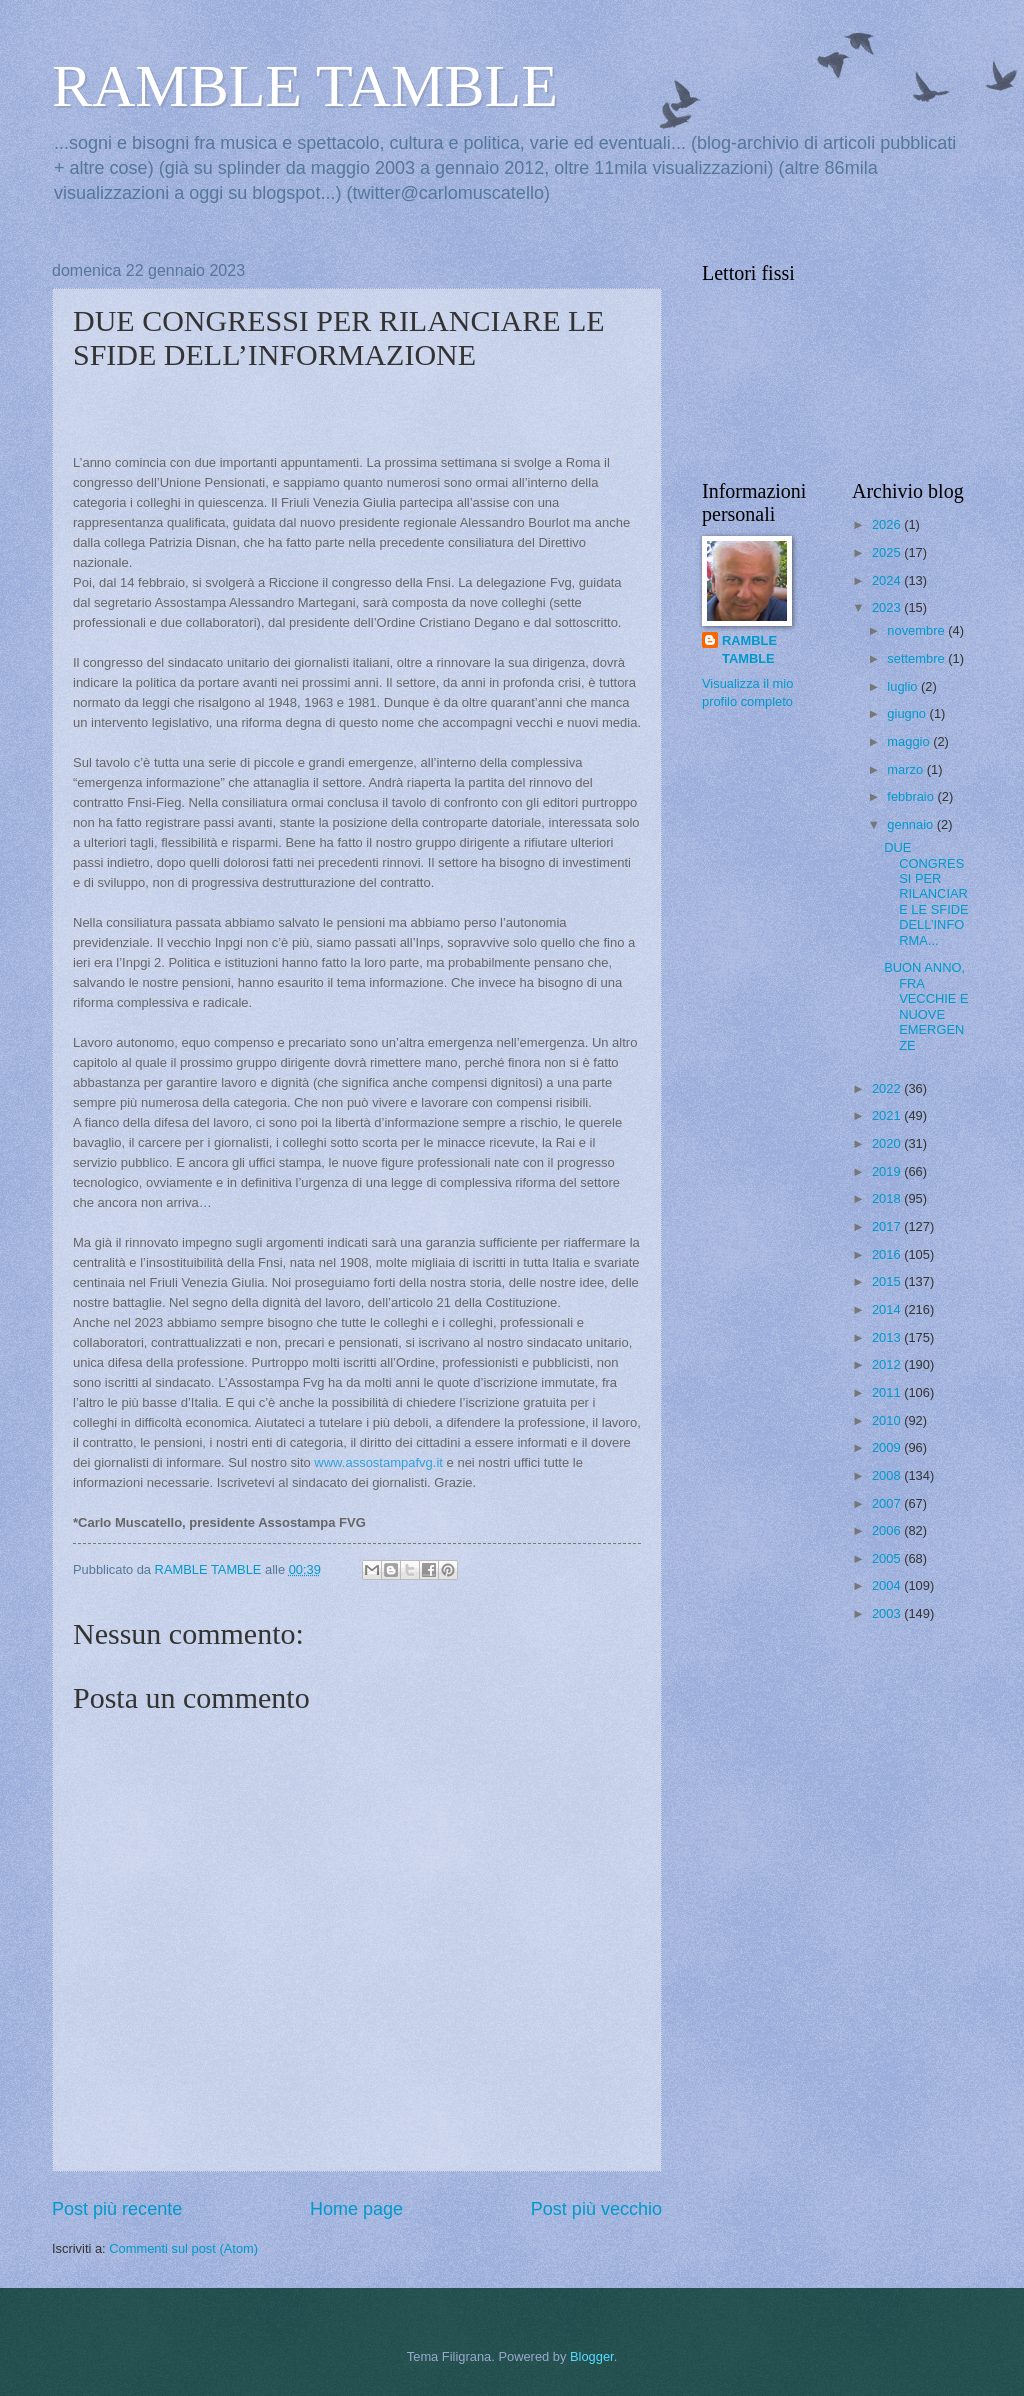  Describe the element at coordinates (356, 2209) in the screenshot. I see `Home page` at that location.